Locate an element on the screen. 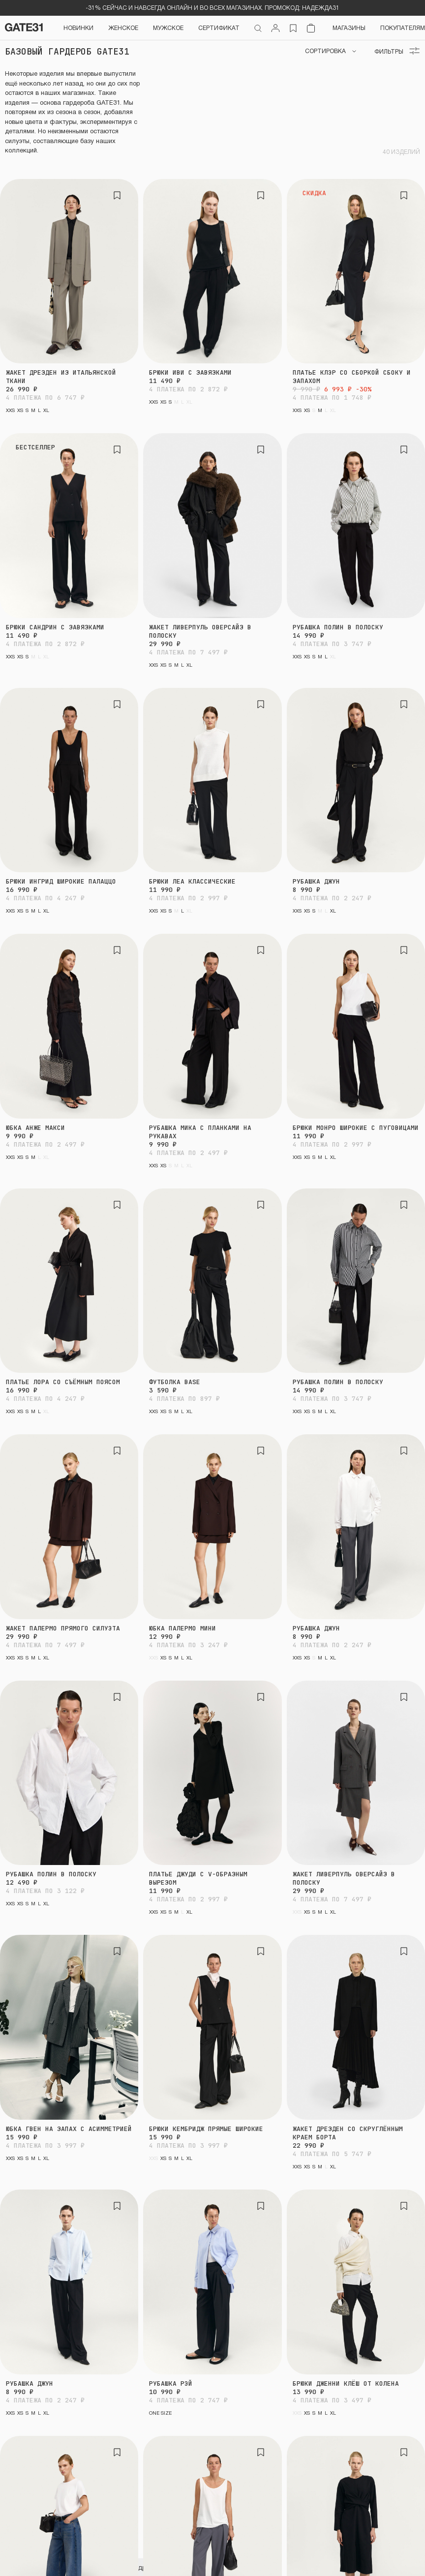 The image size is (425, 2576). Платье Лора со съёмным поясом is located at coordinates (63, 1382).